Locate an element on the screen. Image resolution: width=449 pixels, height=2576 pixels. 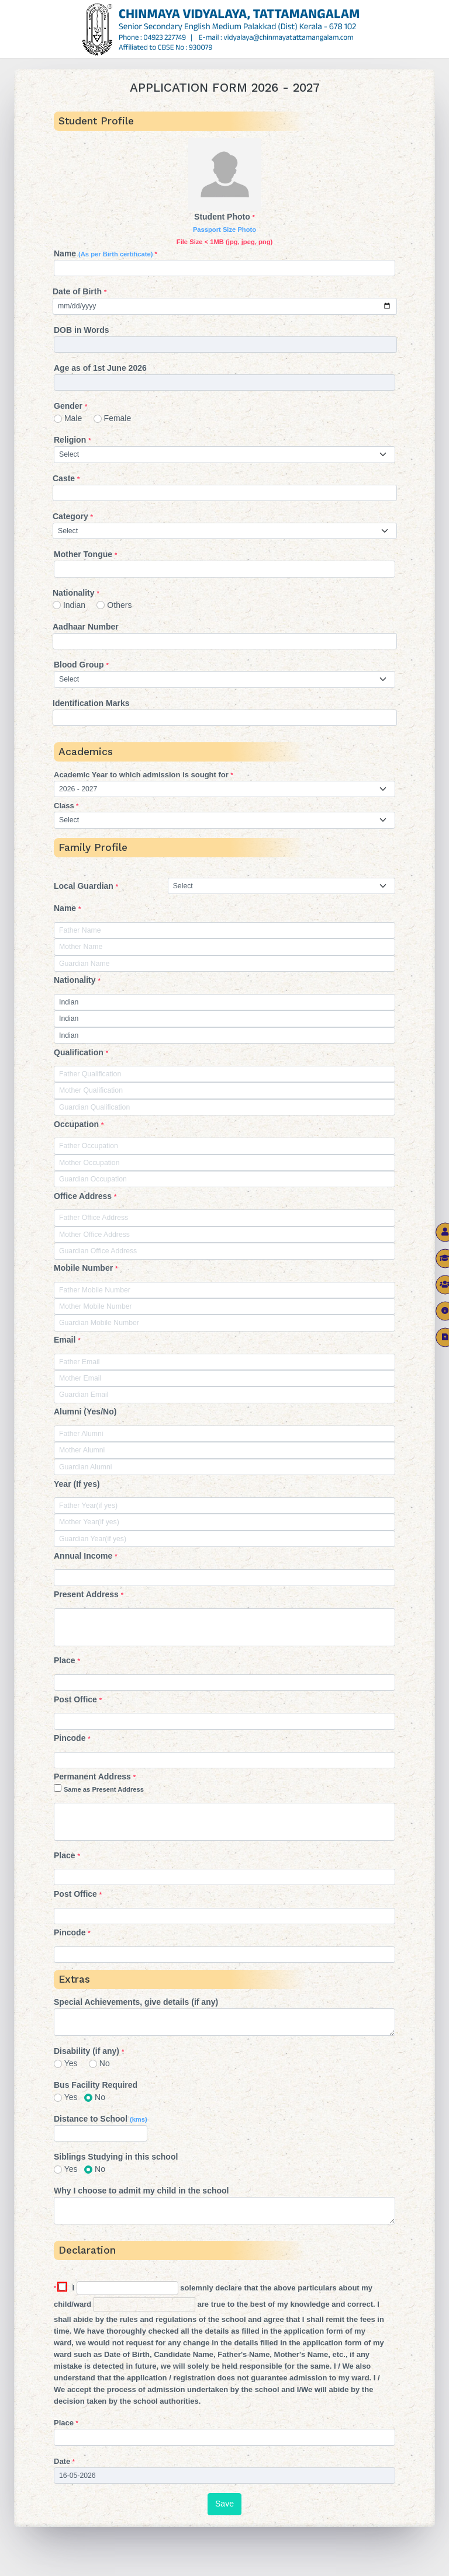
Siblings Studying in this school is located at coordinates (116, 2156).